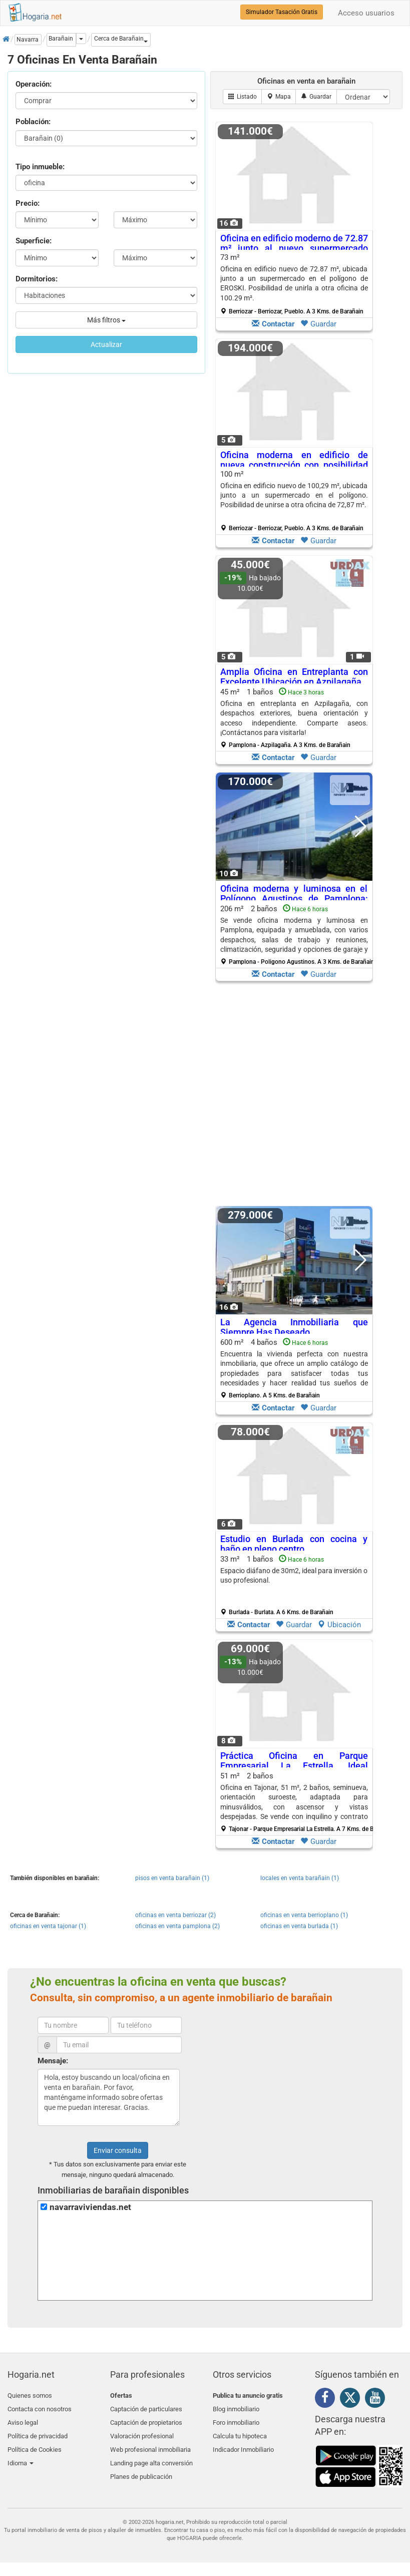 The width and height of the screenshot is (410, 2576). What do you see at coordinates (299, 1926) in the screenshot?
I see `oficinas en venta burlada (1)` at bounding box center [299, 1926].